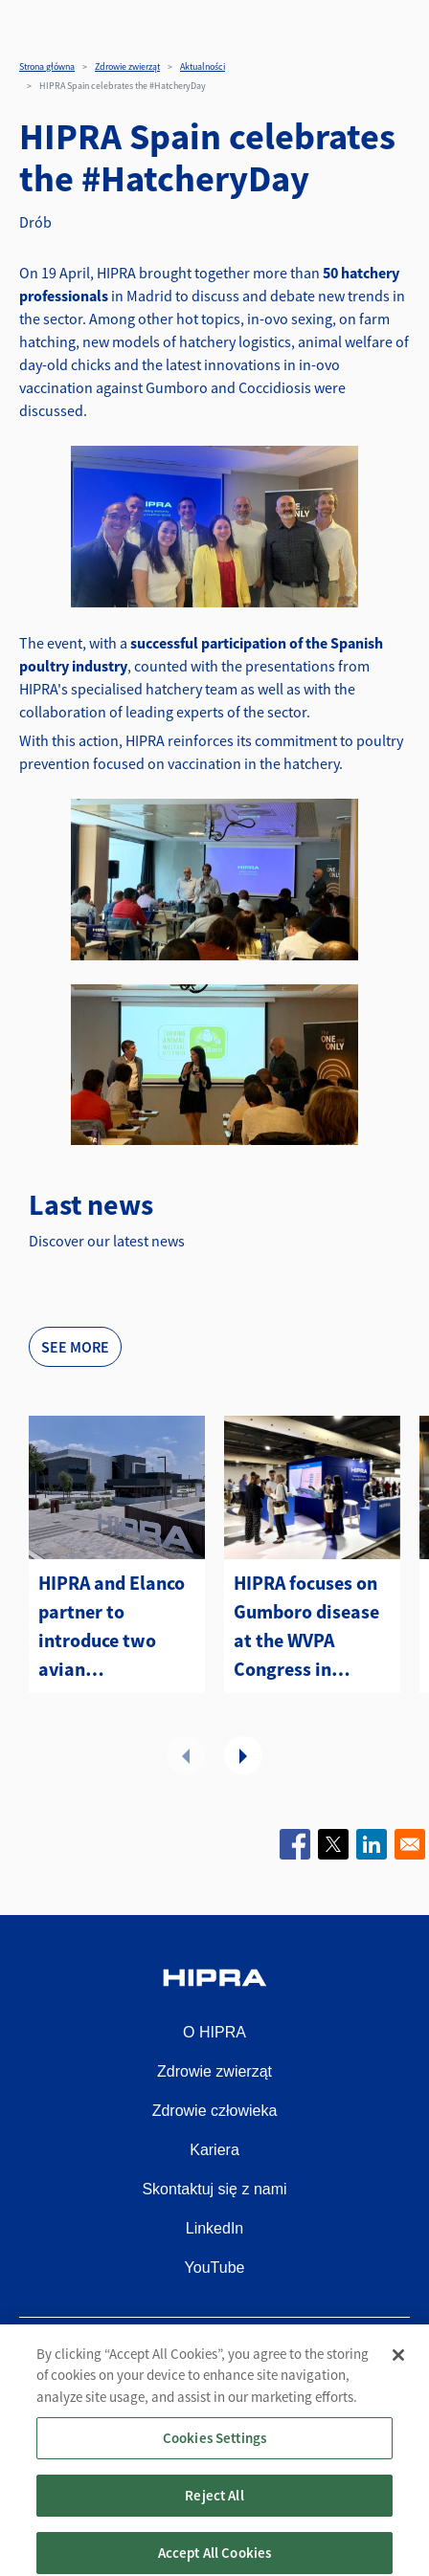 The height and width of the screenshot is (2576, 429). I want to click on [Share to Linkedin], so click(371, 1844).